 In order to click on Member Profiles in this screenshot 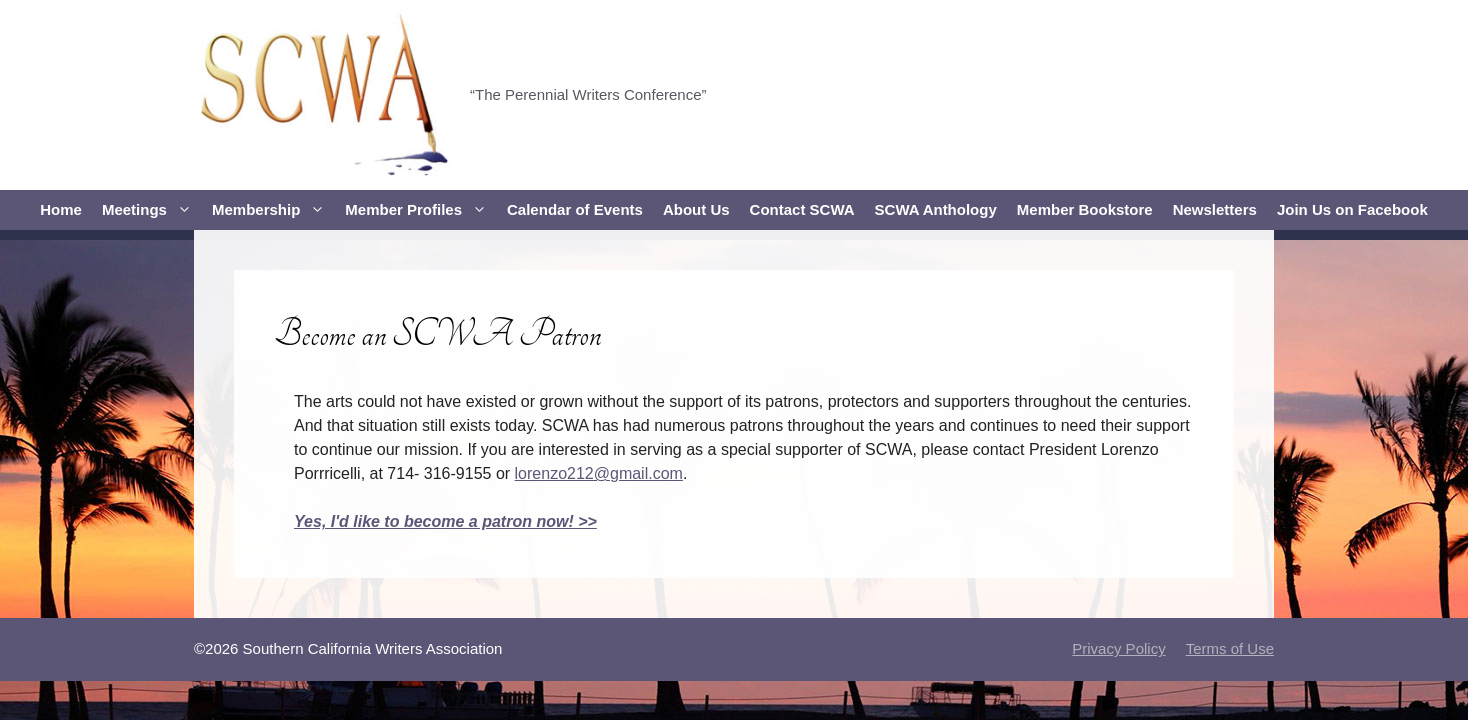, I will do `click(421, 210)`.